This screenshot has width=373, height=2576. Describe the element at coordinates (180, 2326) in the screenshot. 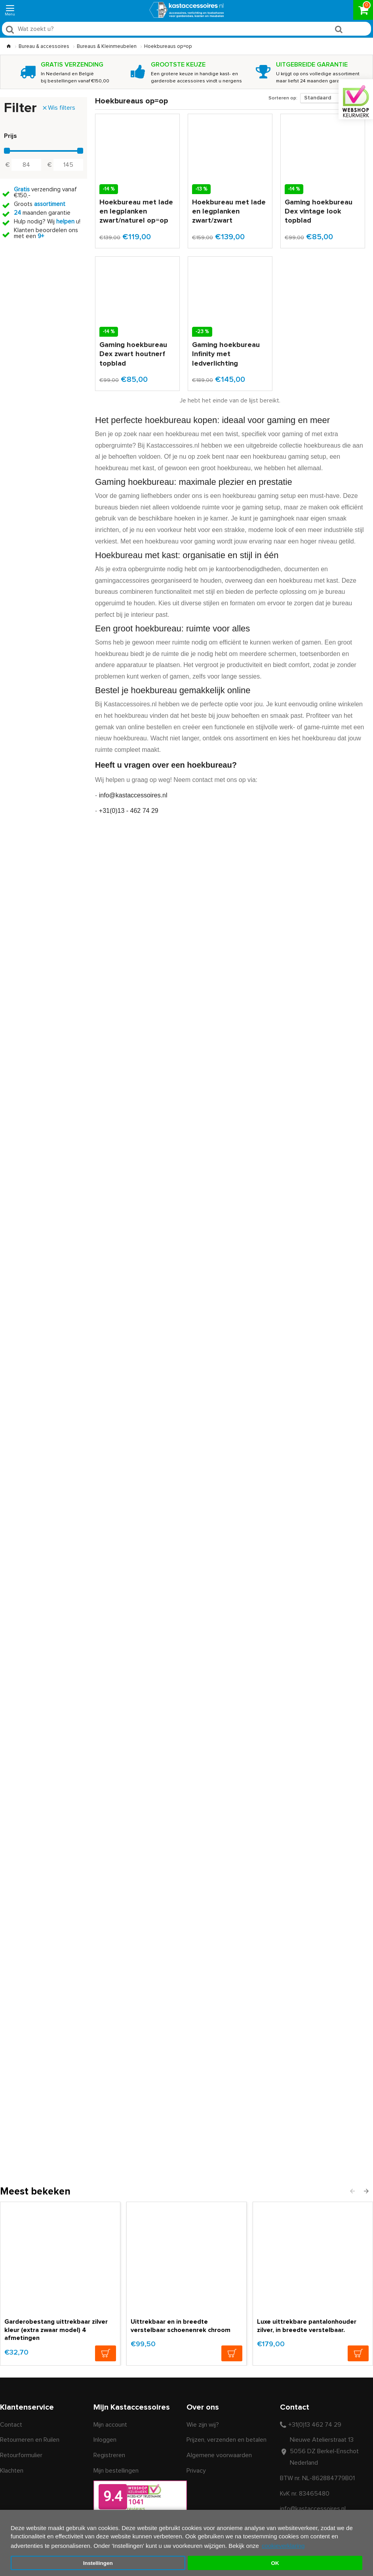

I see `Uittrekbaar en in breedte verstelbaar schoenenrek chroom` at that location.